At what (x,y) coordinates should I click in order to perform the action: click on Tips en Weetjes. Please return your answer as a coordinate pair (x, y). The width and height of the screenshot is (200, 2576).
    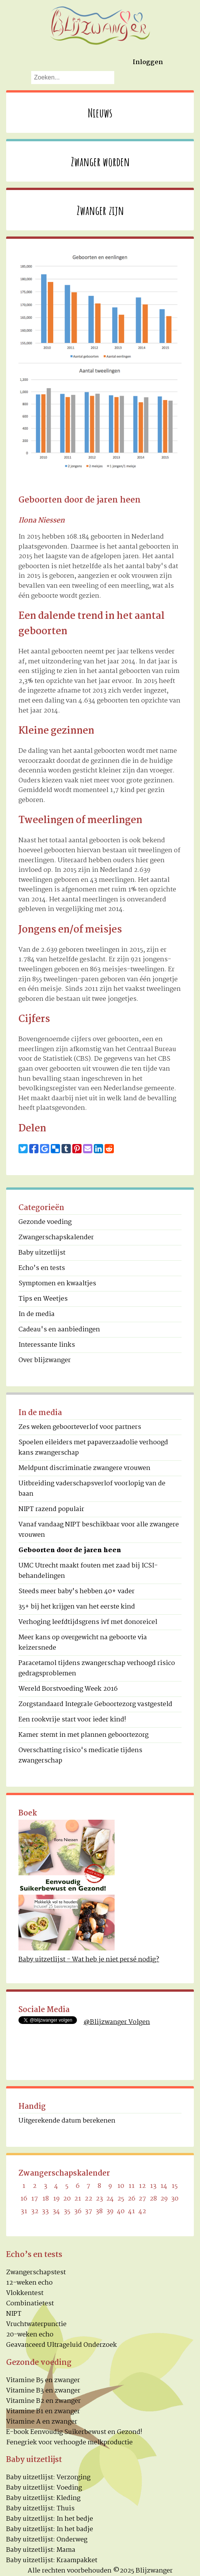
    Looking at the image, I should click on (43, 1299).